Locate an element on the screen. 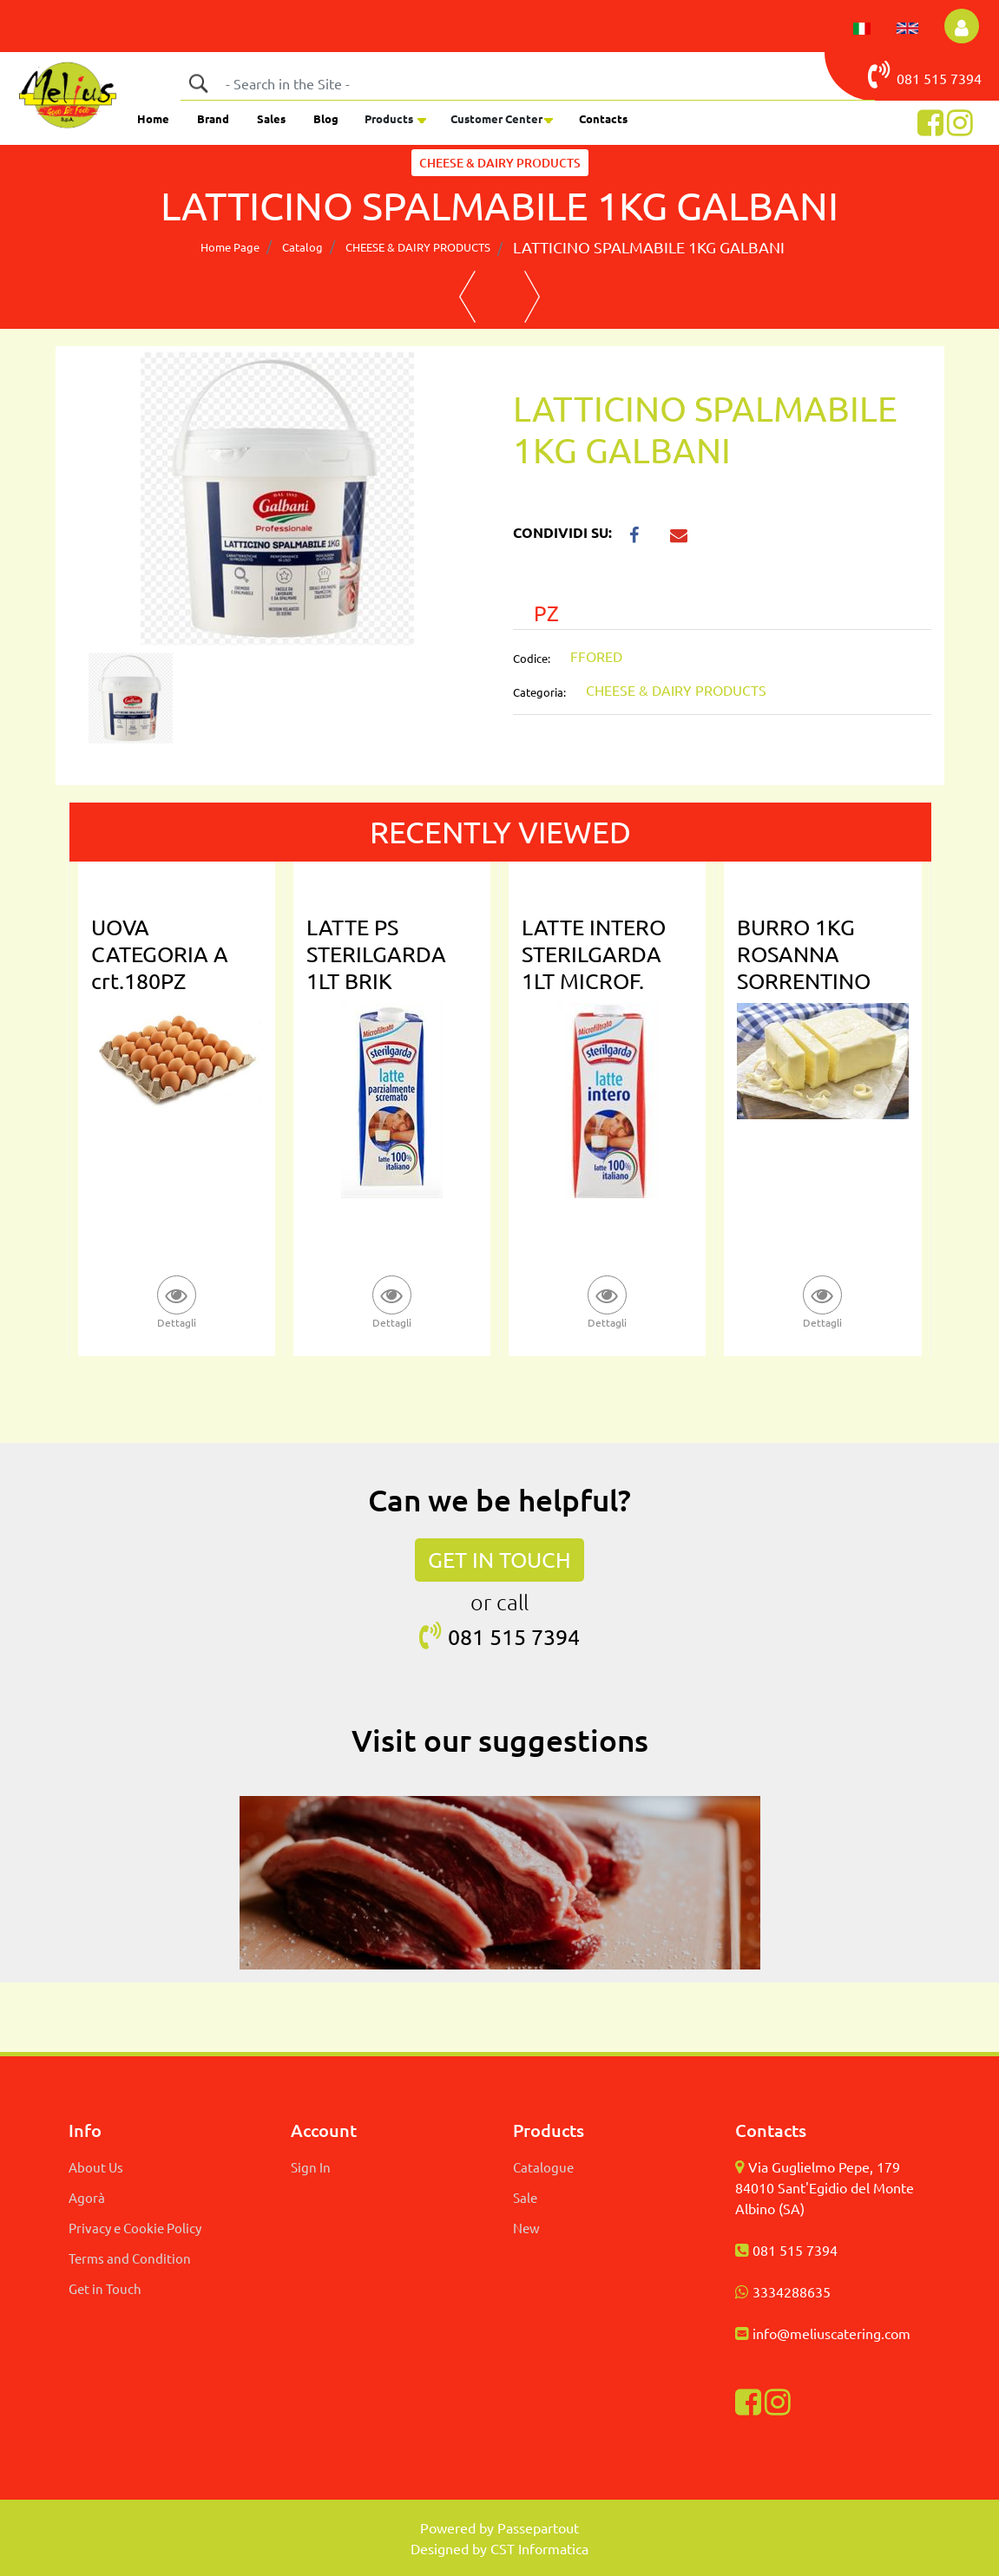  081 515 is located at coordinates (909, 74).